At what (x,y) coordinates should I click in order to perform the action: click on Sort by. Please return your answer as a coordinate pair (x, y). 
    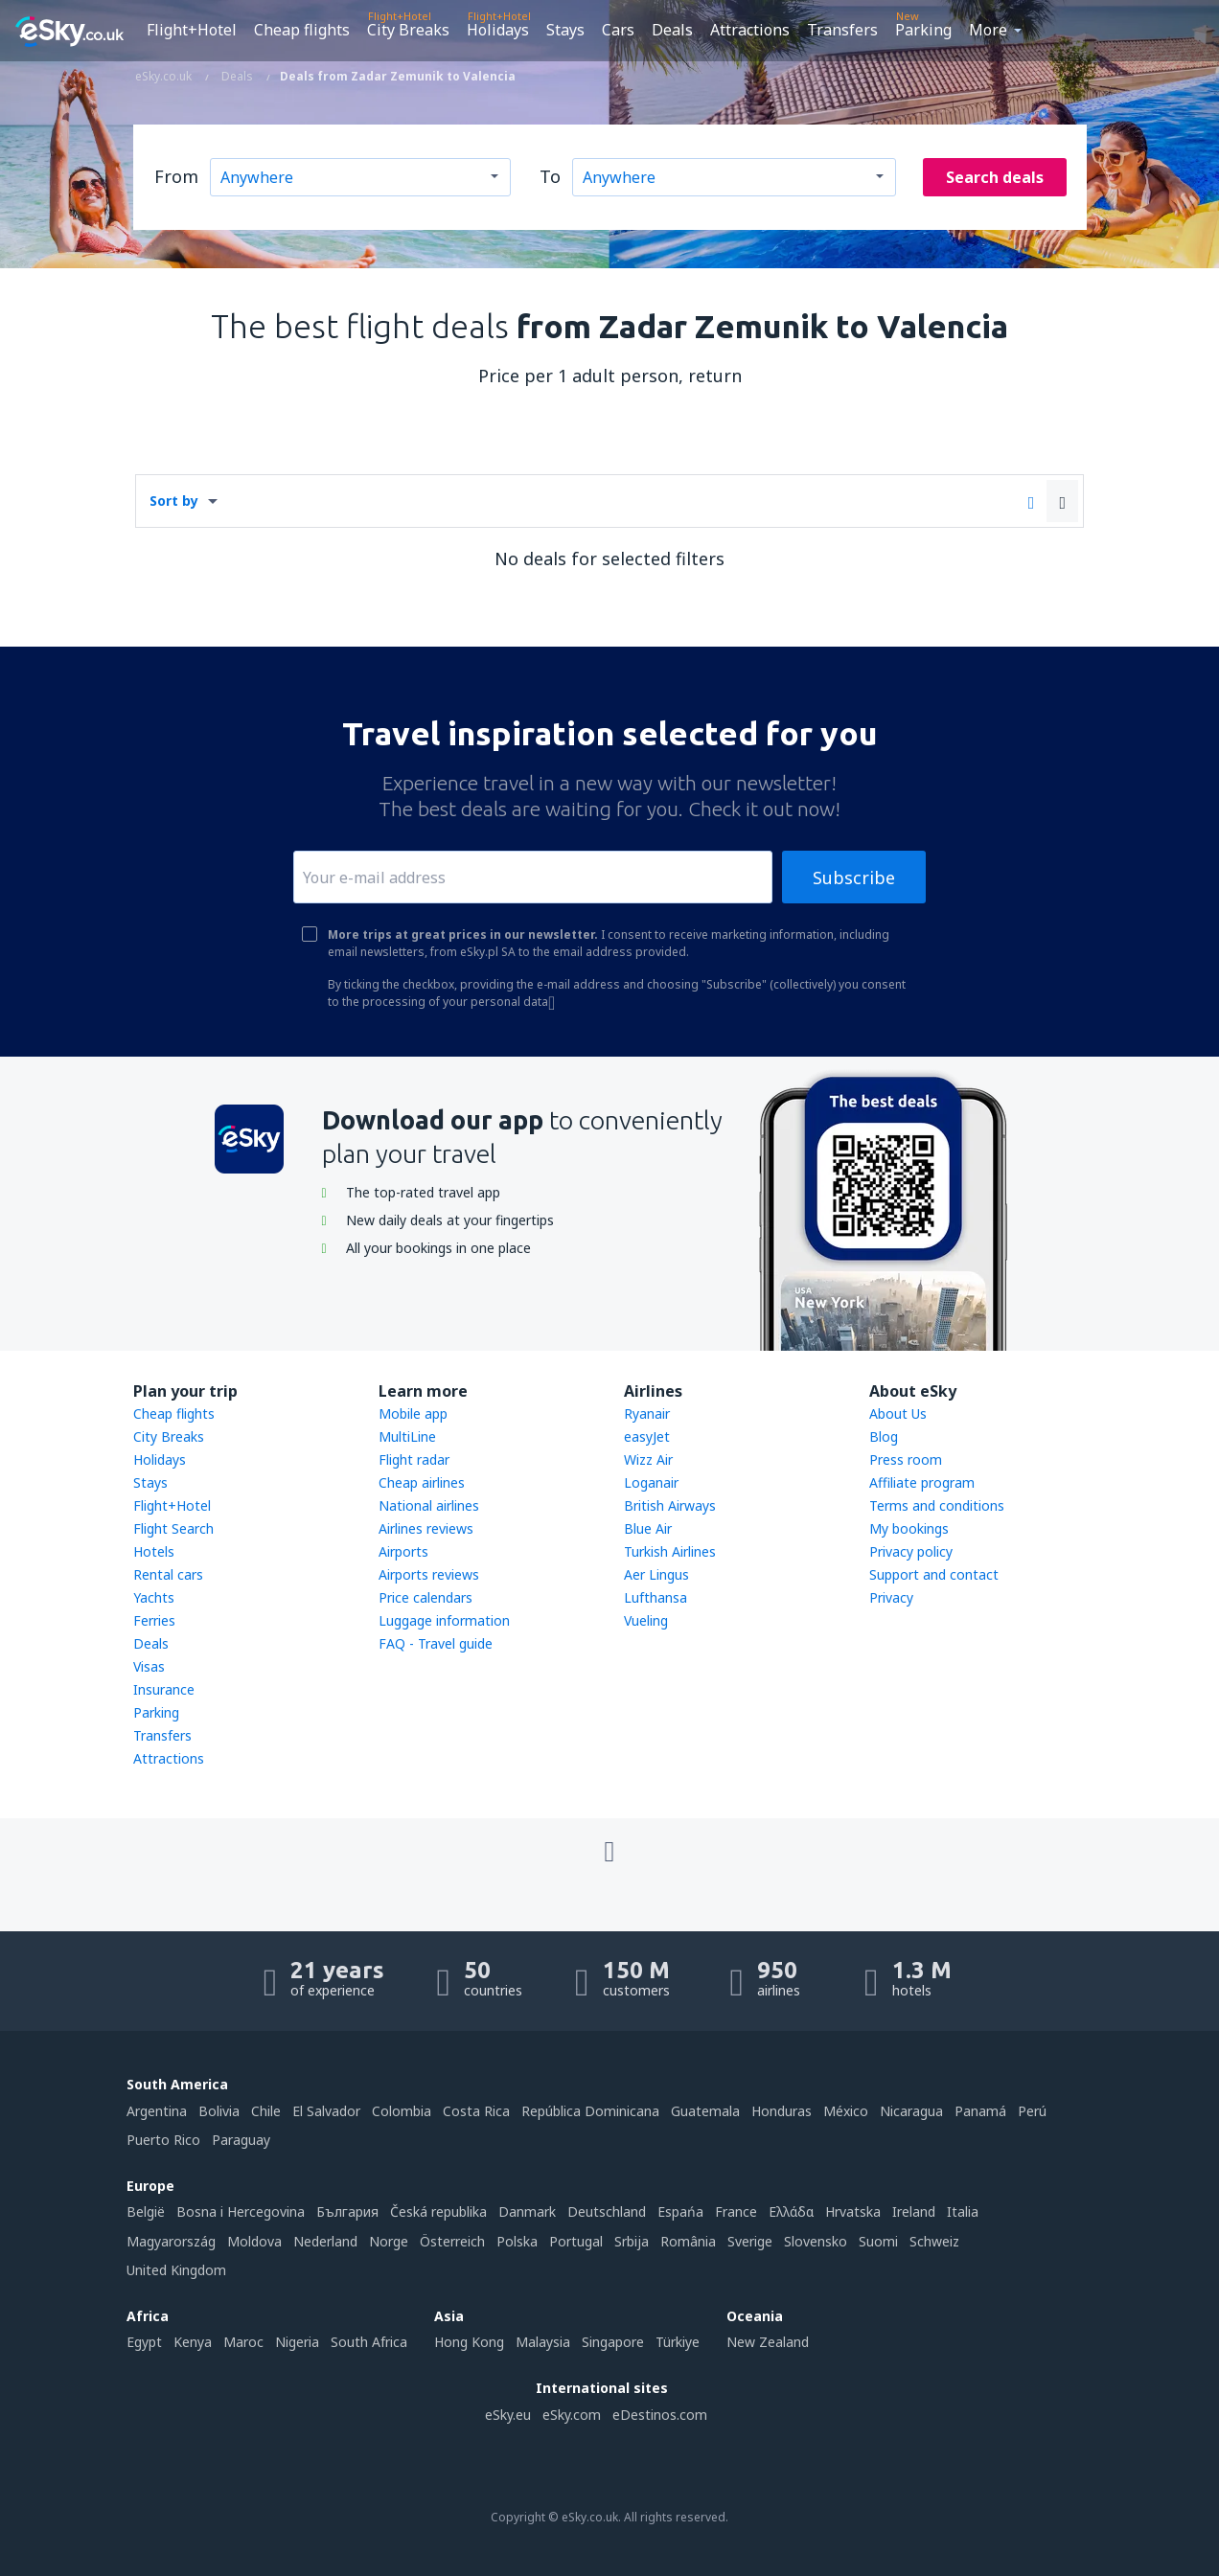
    Looking at the image, I should click on (174, 500).